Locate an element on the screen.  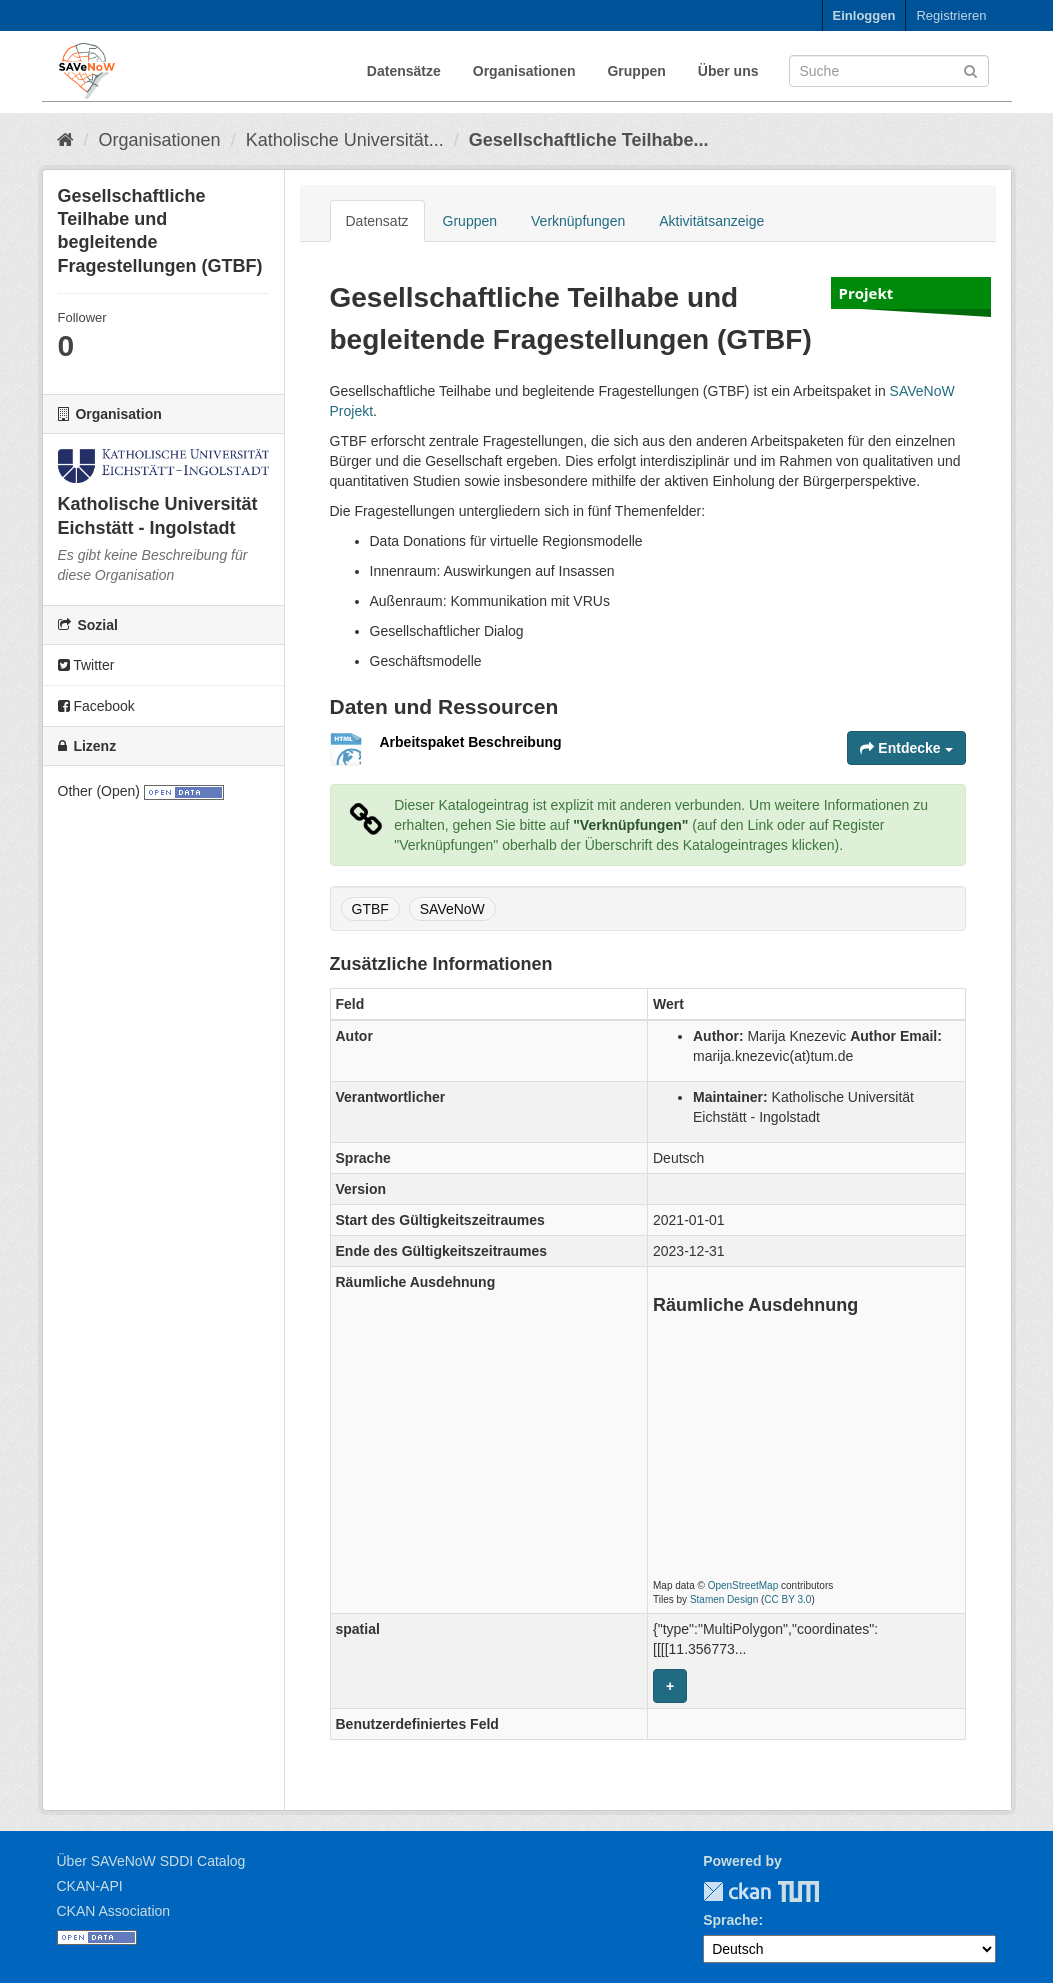
GTBF is located at coordinates (370, 909).